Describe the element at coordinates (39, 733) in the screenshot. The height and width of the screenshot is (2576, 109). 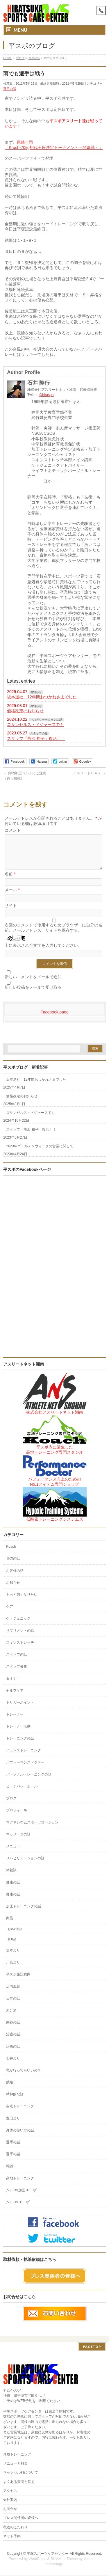
I see `スタッフの話` at that location.